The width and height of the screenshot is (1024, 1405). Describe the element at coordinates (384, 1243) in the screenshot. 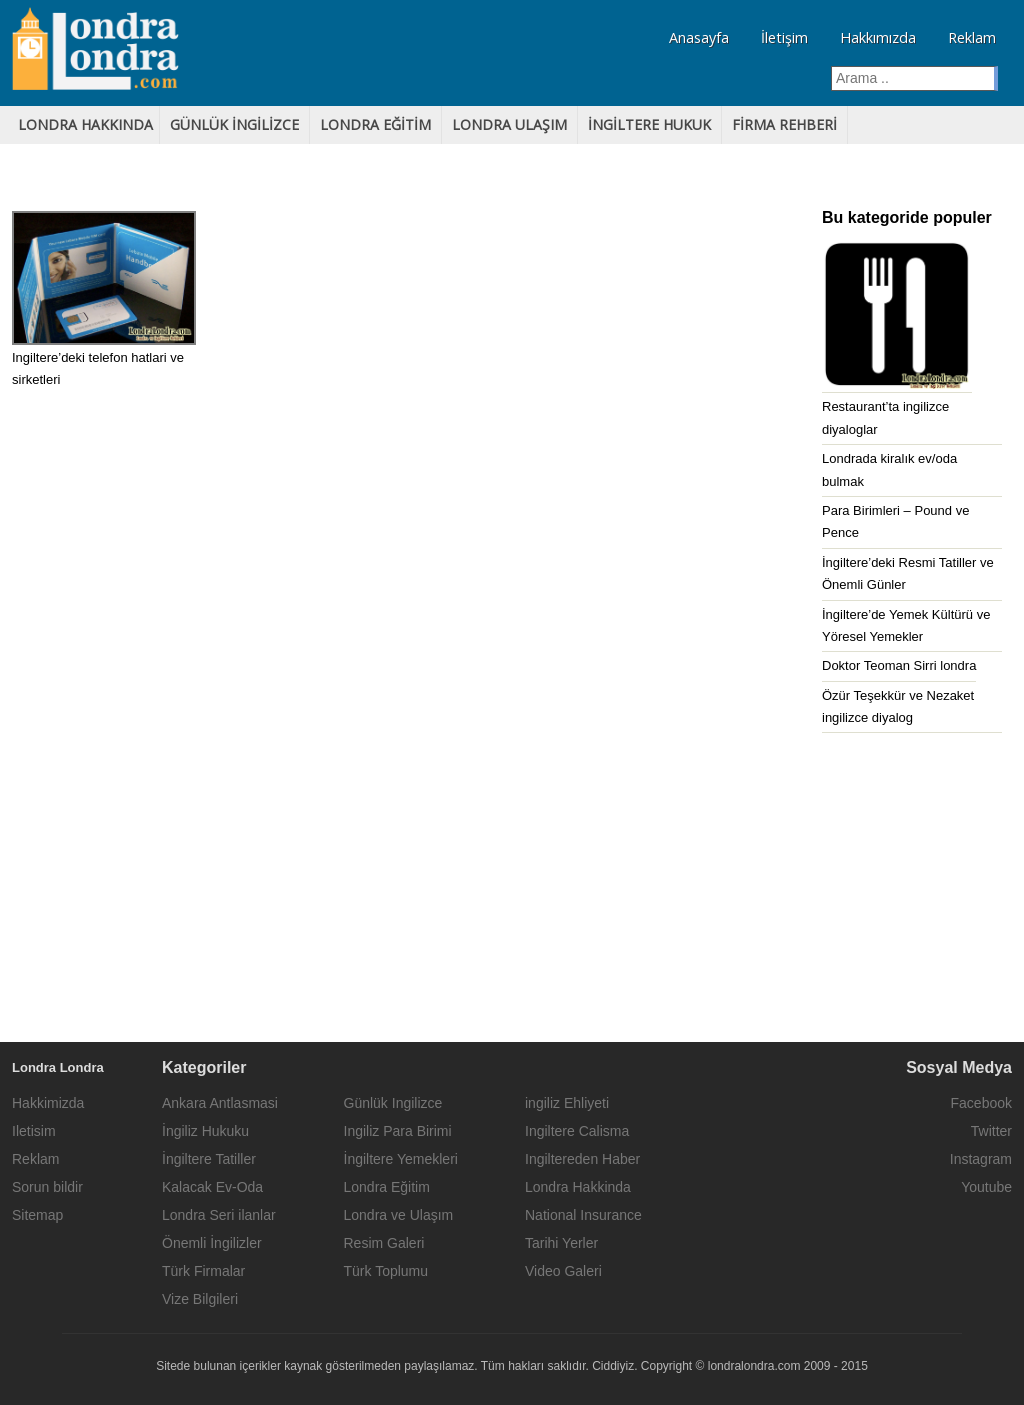

I see `Resim Galeri` at that location.